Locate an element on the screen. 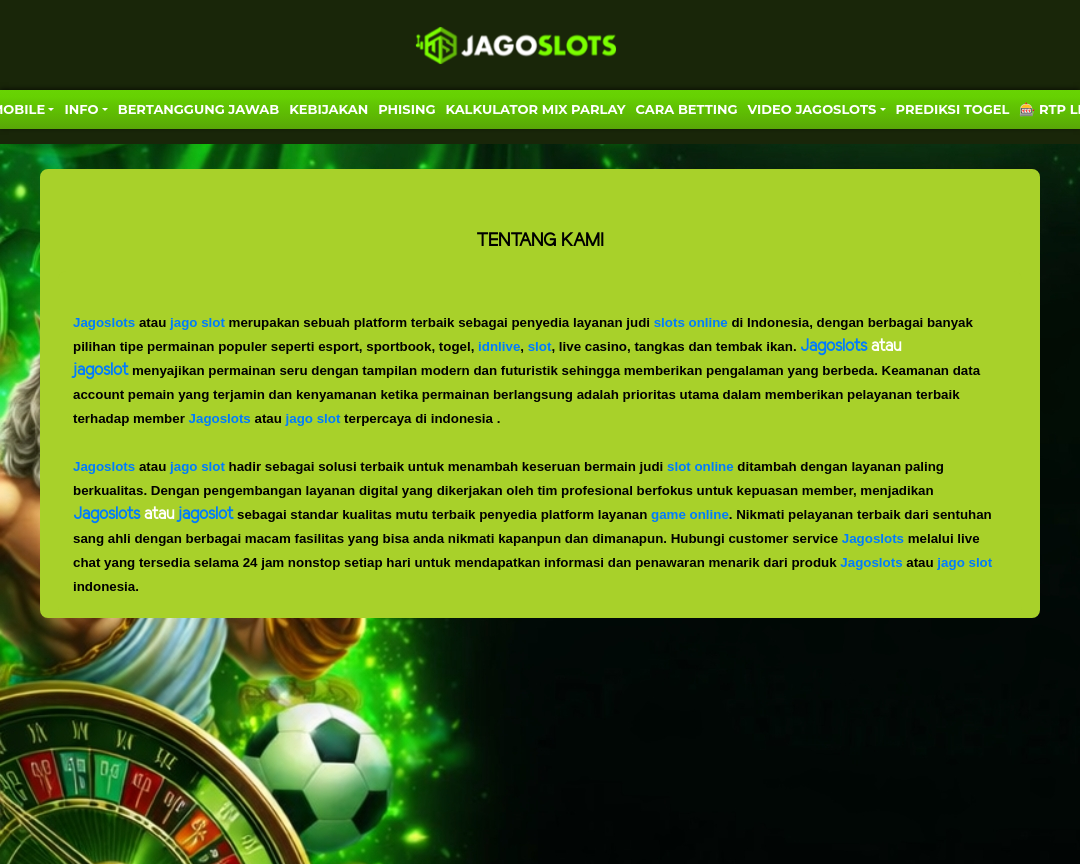 The image size is (1080, 864). slot is located at coordinates (540, 346).